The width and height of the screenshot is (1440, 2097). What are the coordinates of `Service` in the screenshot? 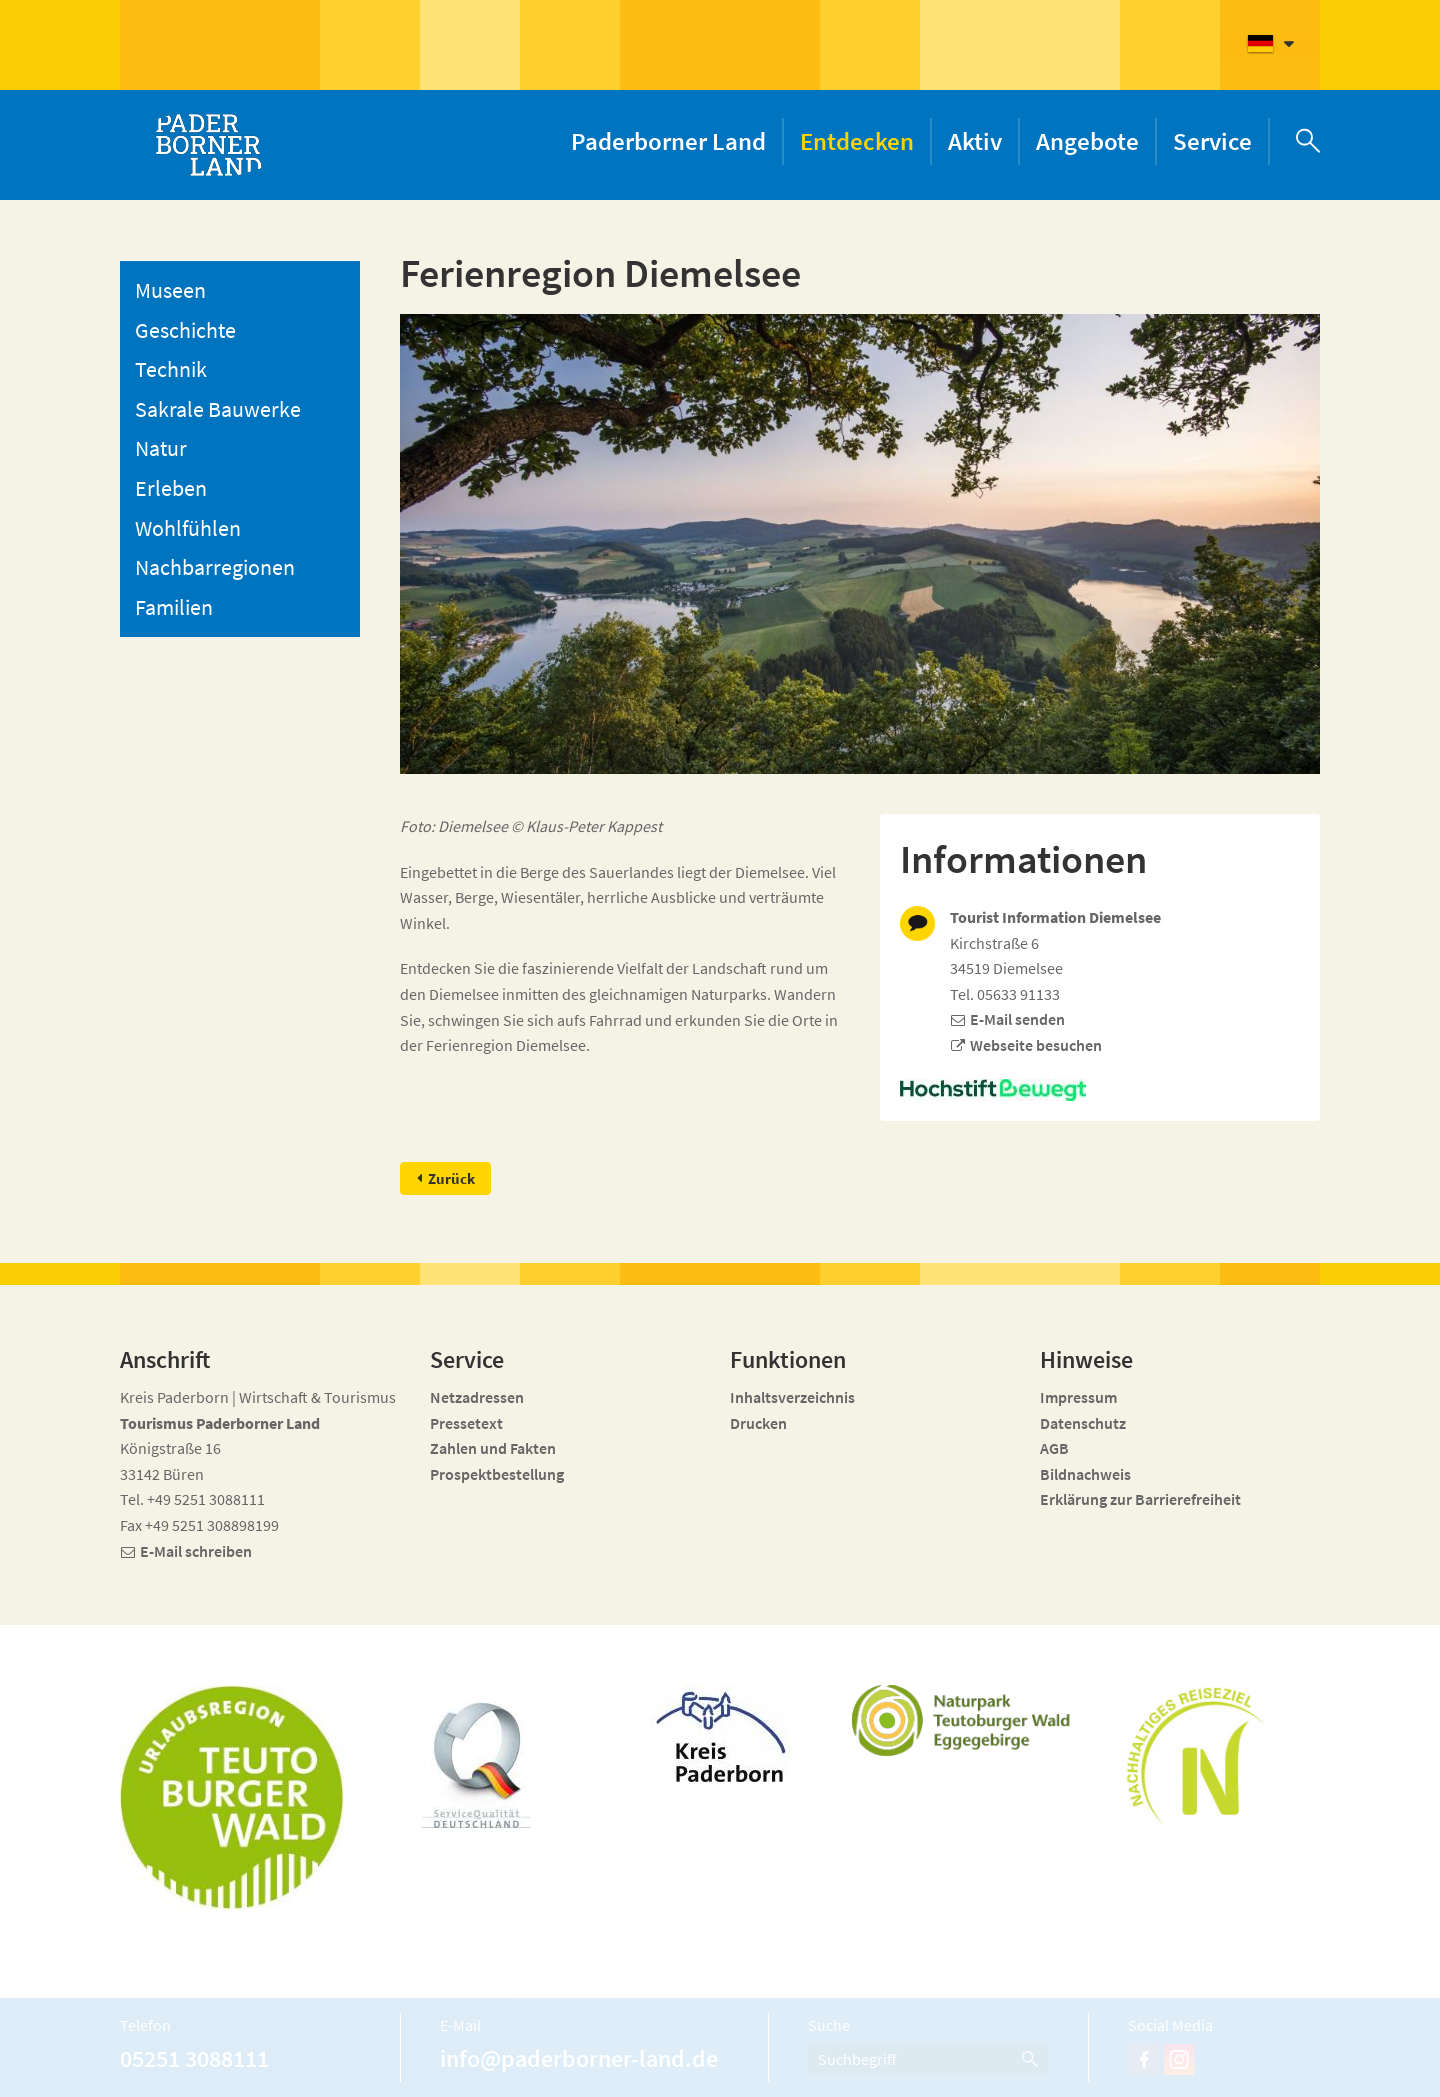 It's located at (1212, 141).